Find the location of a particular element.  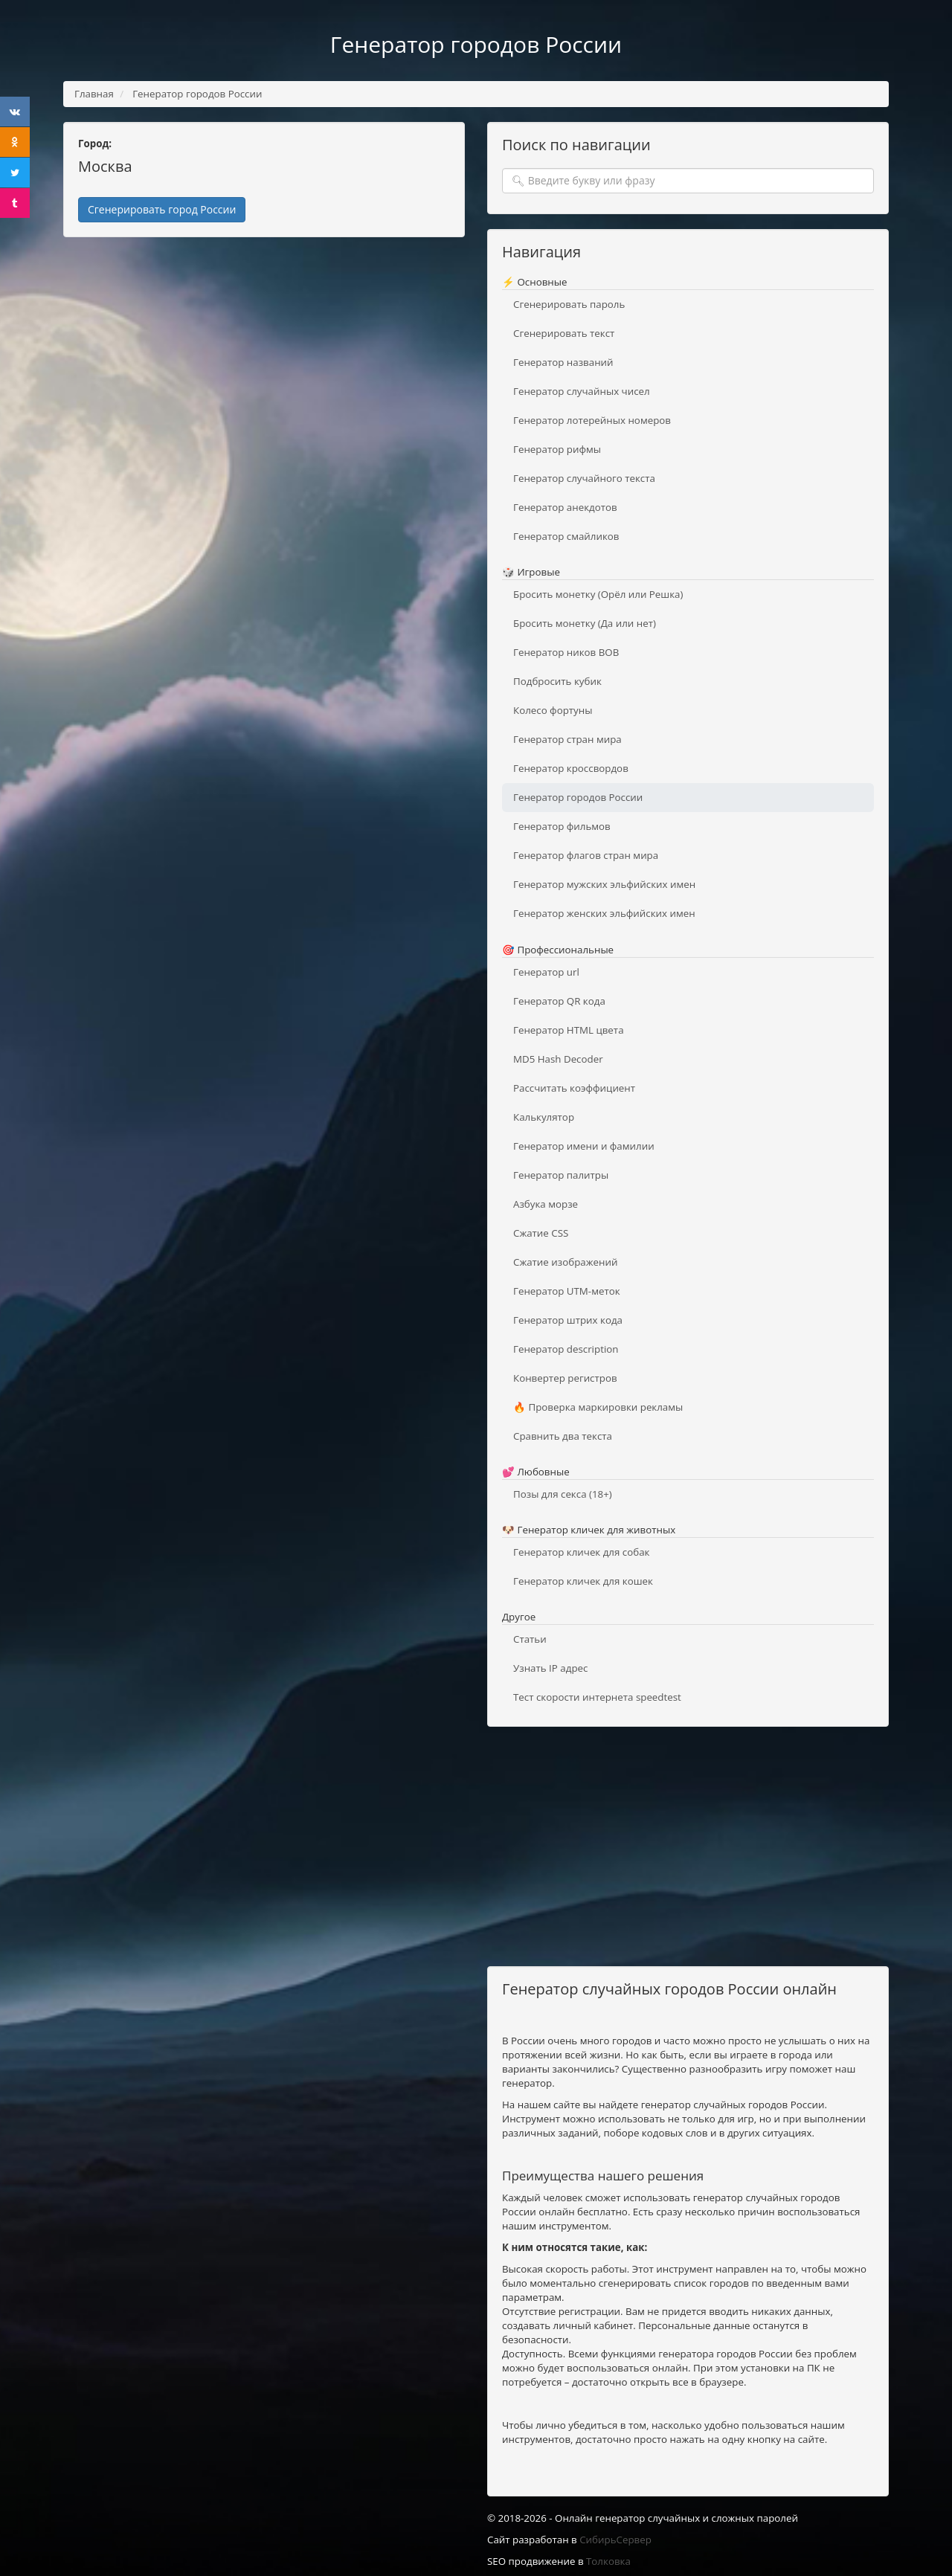

Генератор стран мира is located at coordinates (567, 739).